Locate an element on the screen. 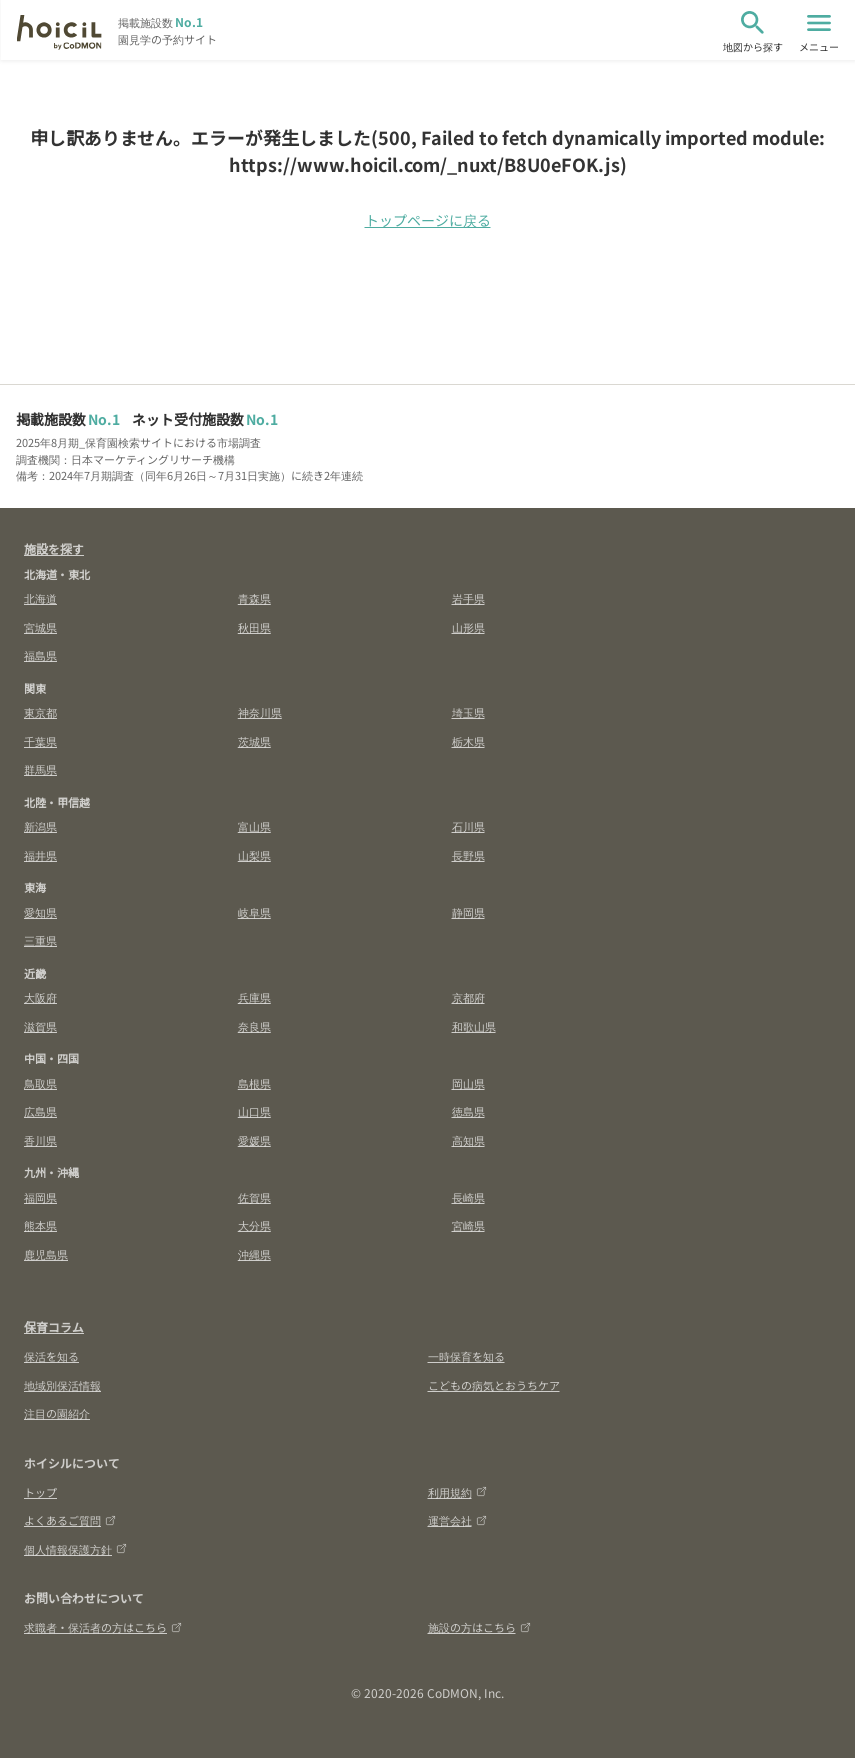  岡山県 is located at coordinates (468, 1083).